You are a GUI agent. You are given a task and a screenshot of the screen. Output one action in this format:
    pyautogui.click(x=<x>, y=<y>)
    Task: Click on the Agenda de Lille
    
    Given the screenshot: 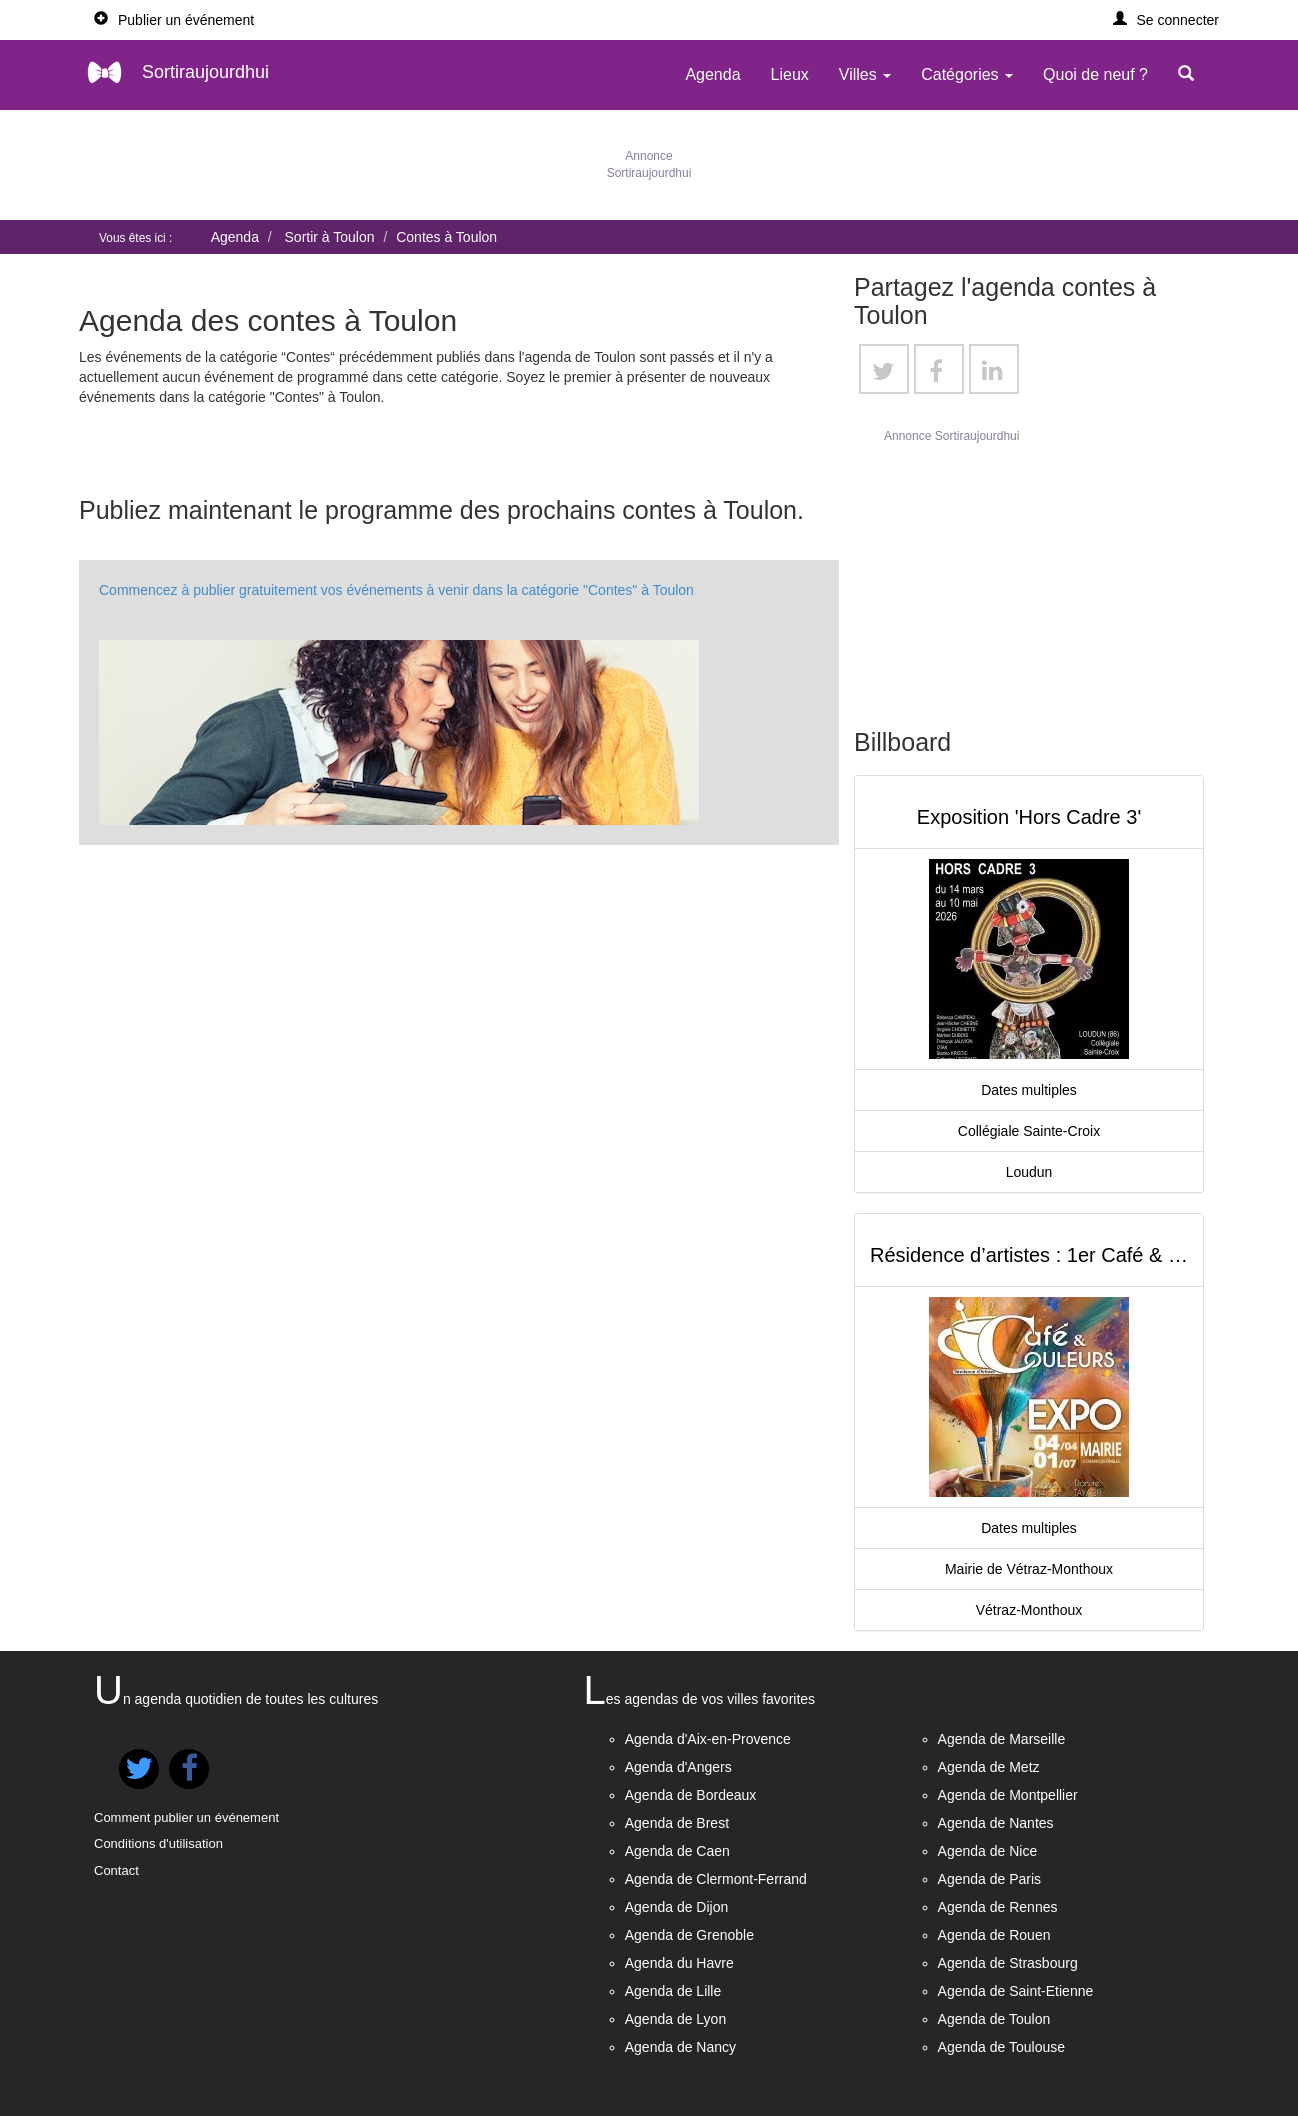 What is the action you would take?
    pyautogui.click(x=673, y=1991)
    